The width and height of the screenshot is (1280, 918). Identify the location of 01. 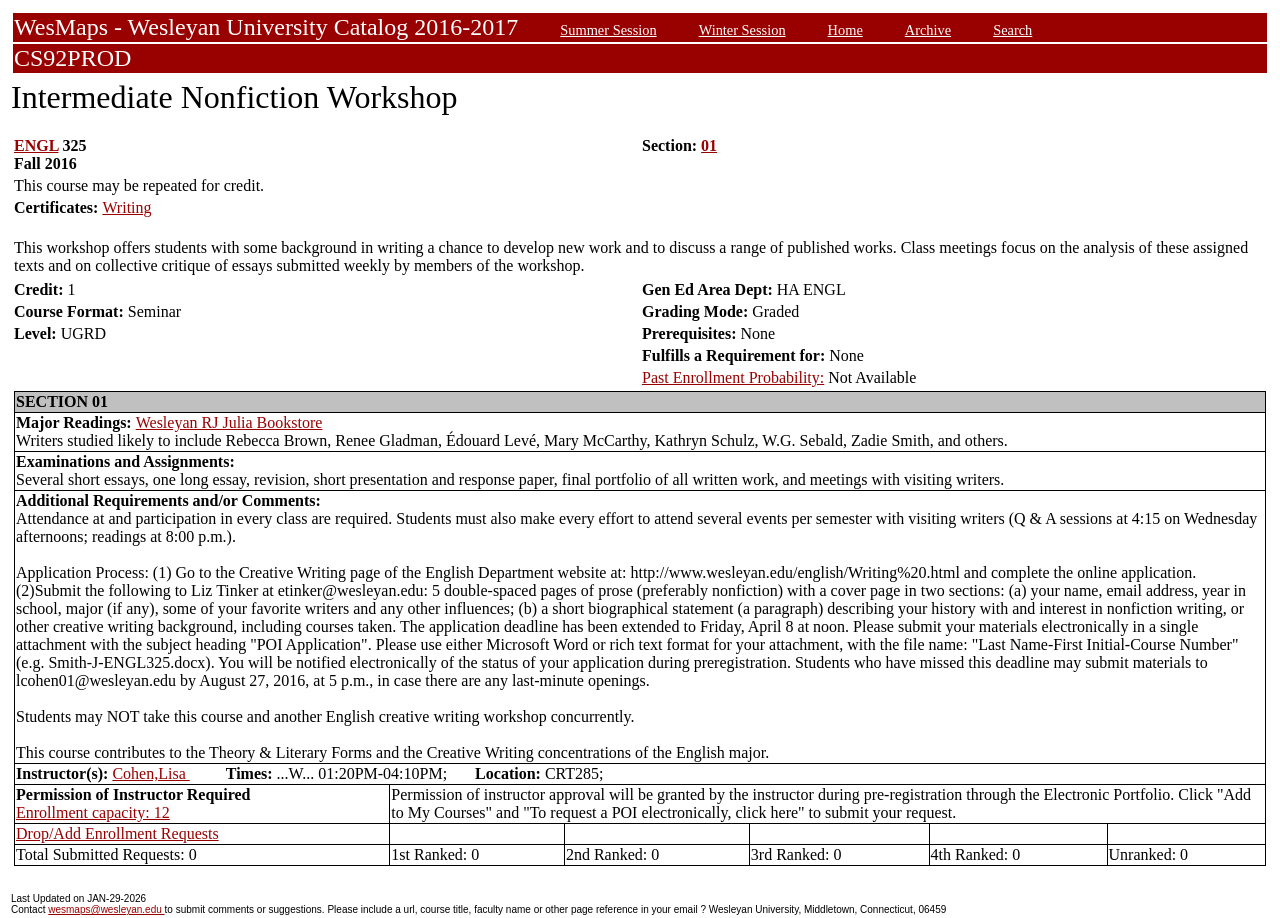
(709, 145).